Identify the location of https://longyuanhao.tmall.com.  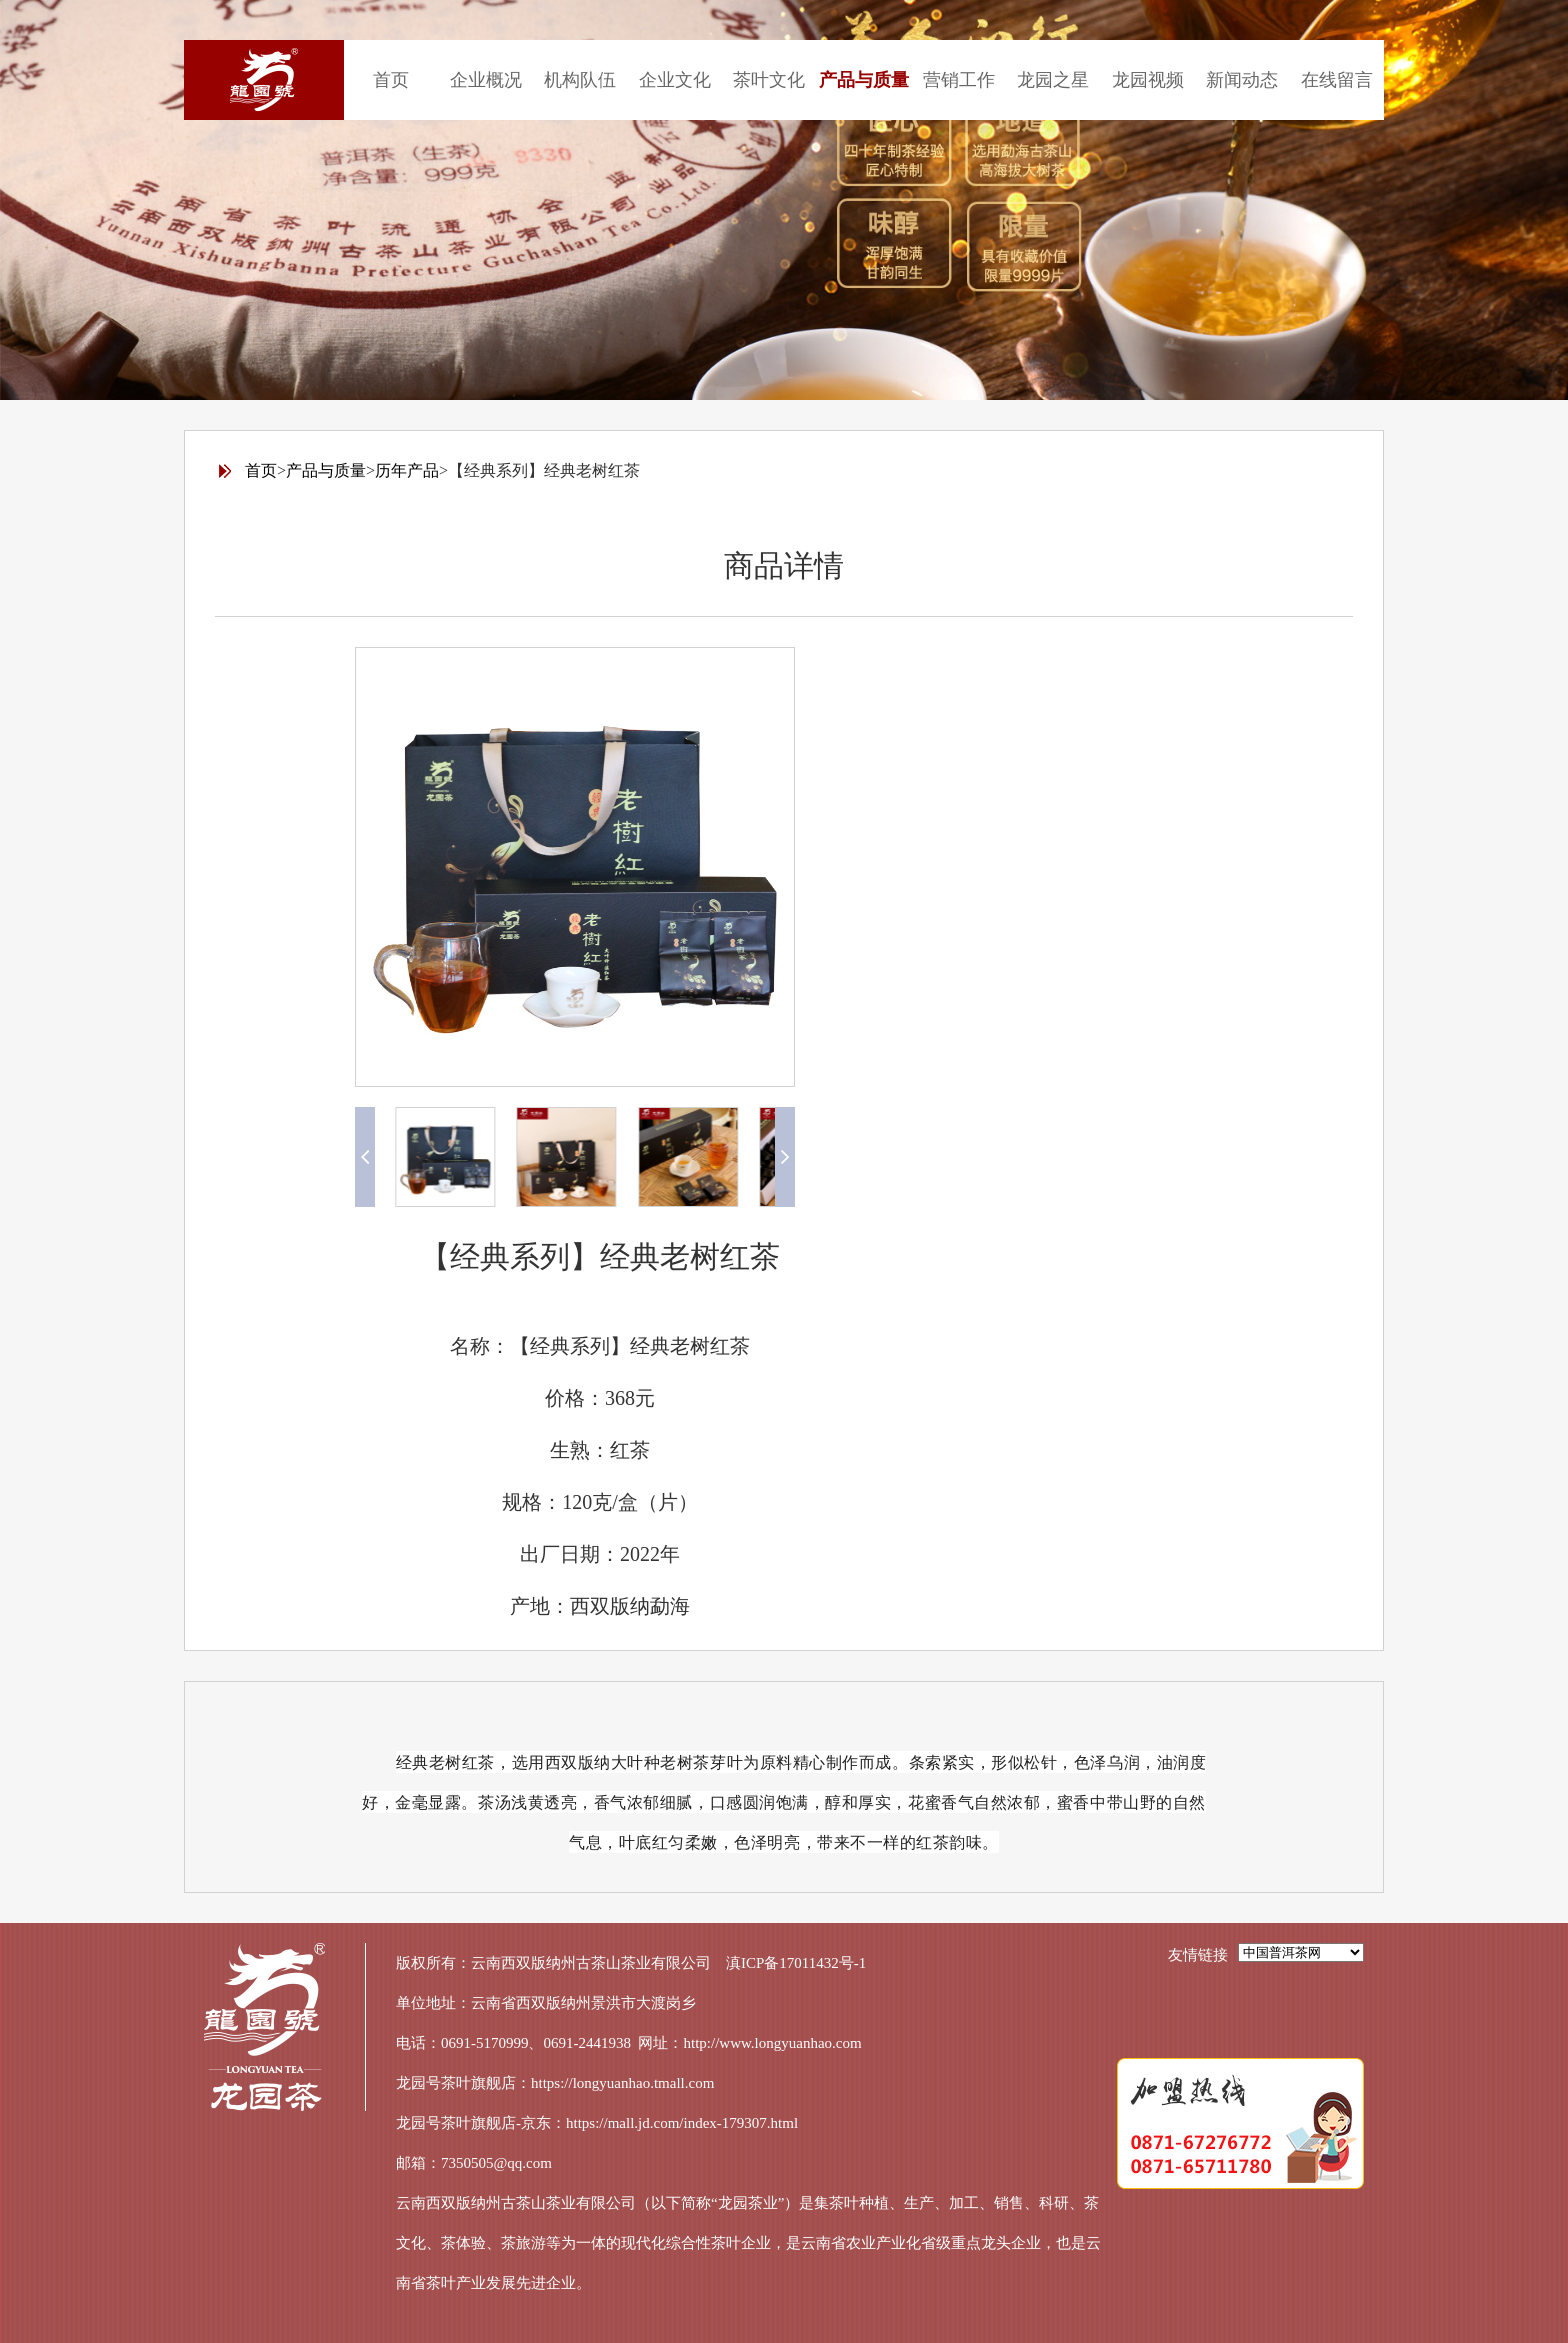
(622, 2083).